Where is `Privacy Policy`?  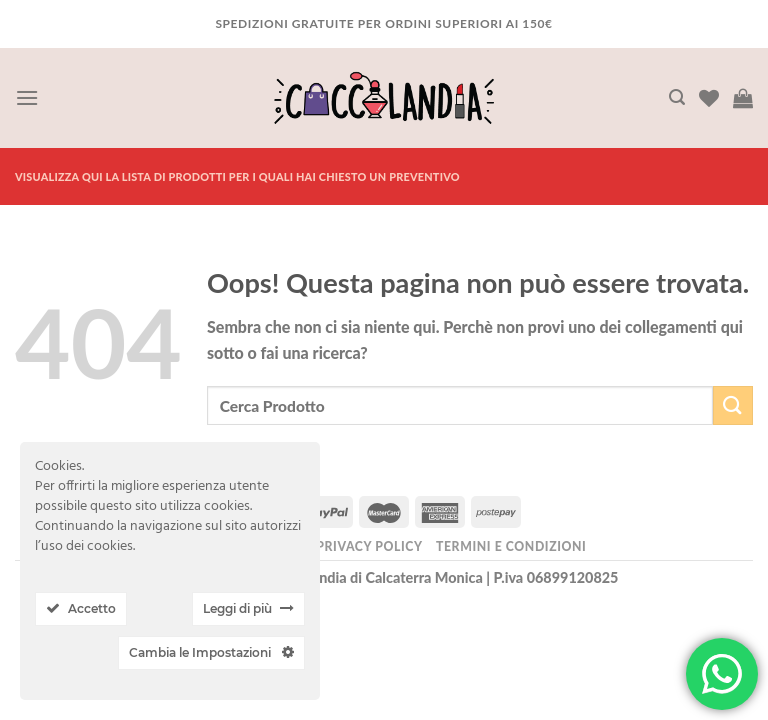
Privacy Policy is located at coordinates (369, 546).